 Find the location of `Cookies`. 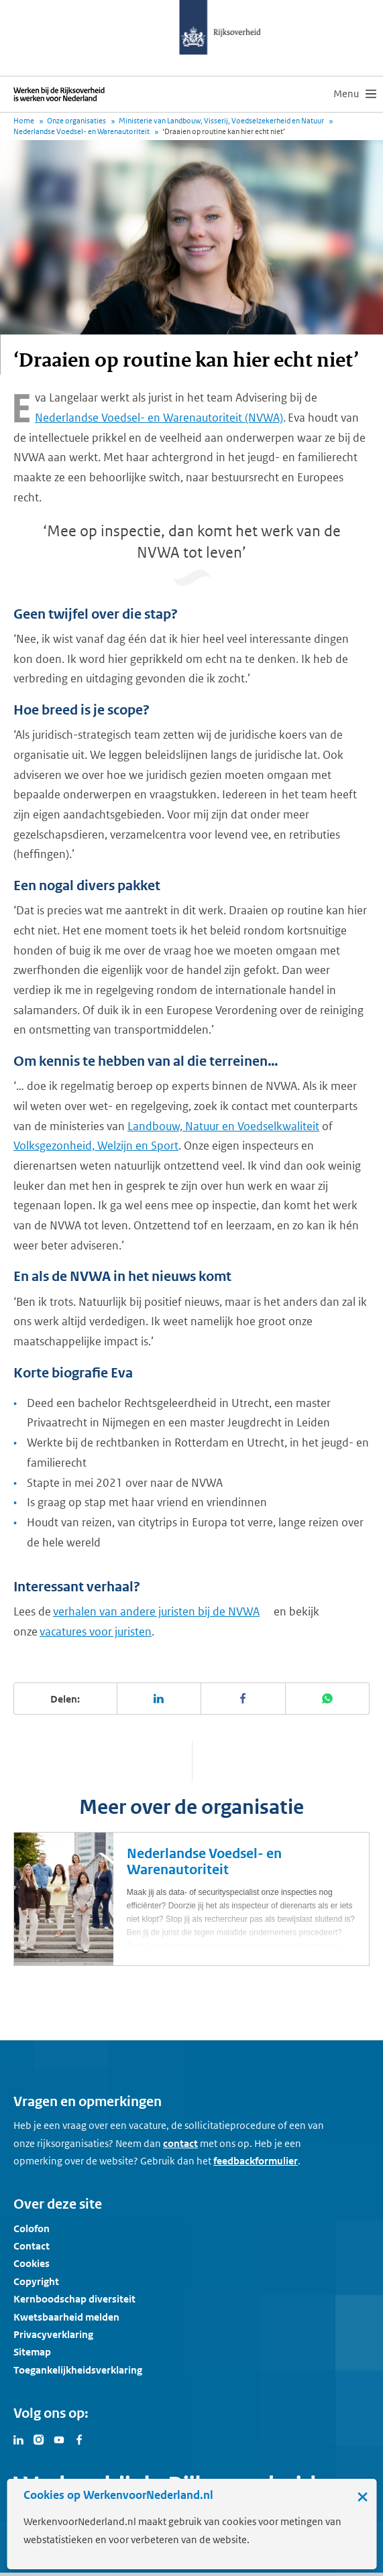

Cookies is located at coordinates (31, 2263).